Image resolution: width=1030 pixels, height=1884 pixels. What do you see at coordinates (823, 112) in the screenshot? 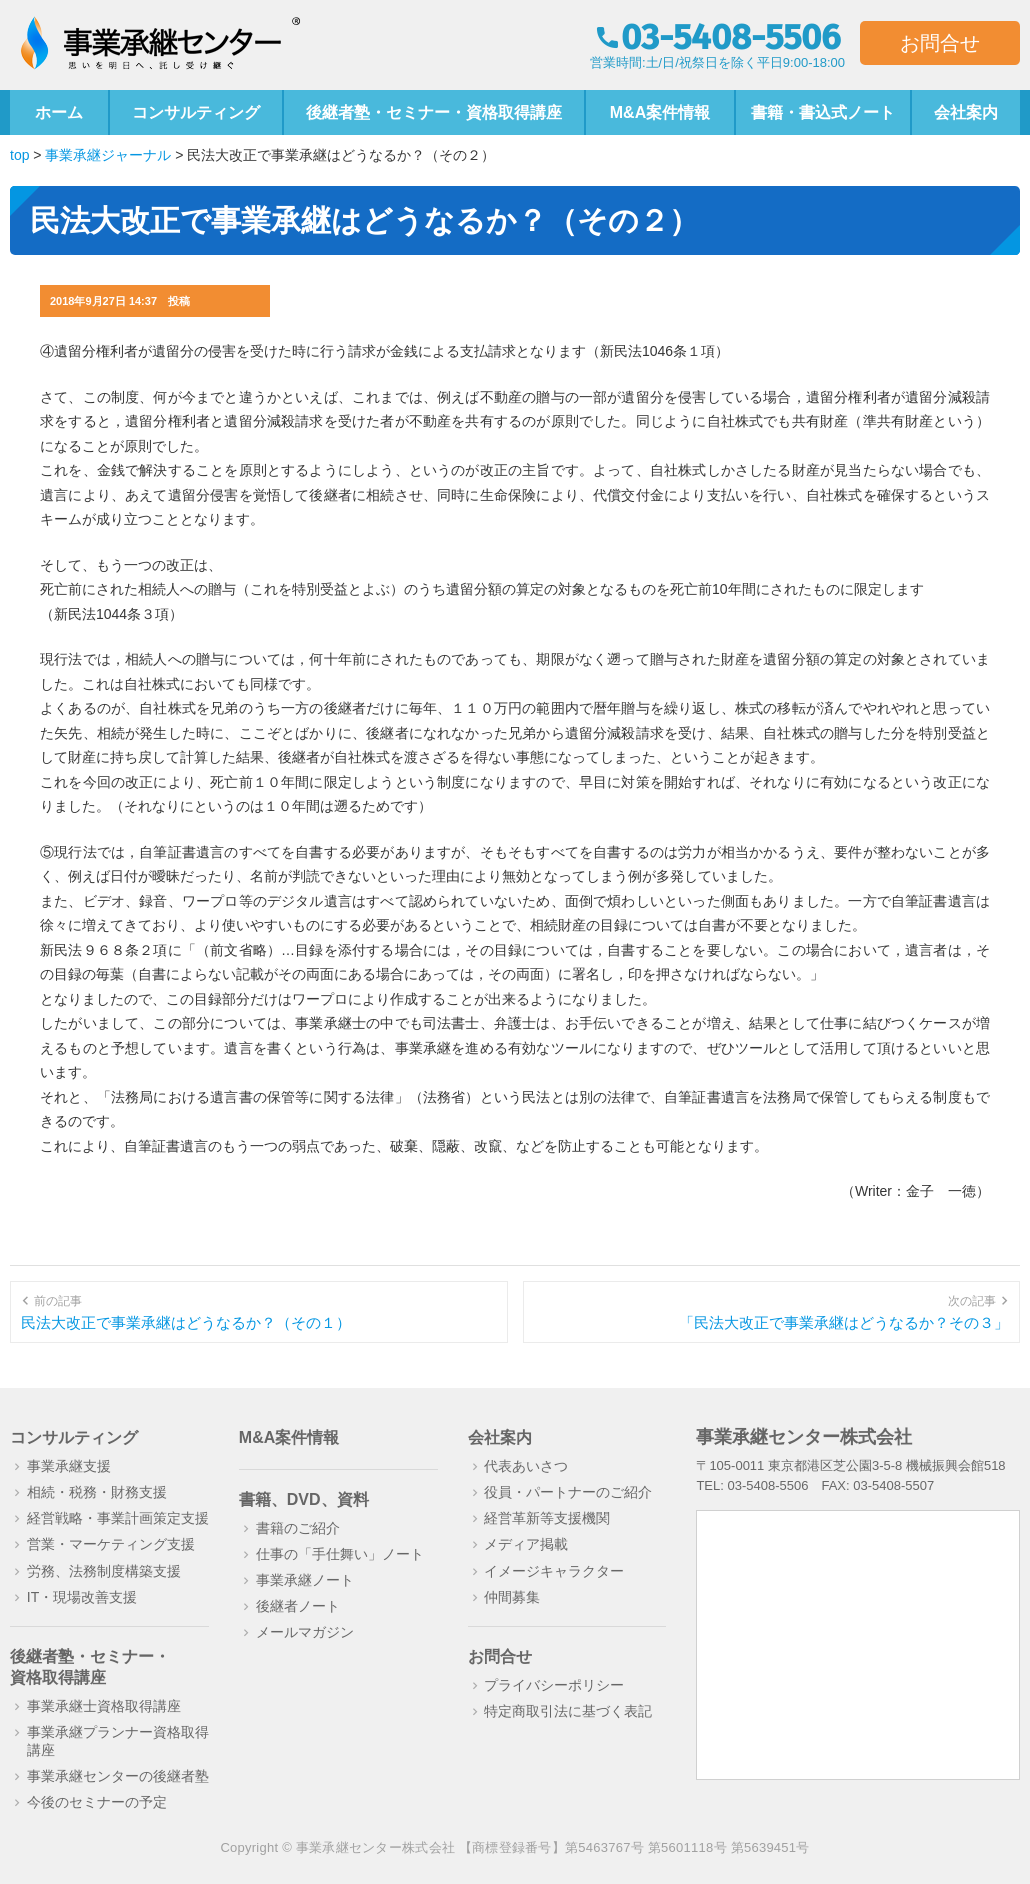
I see `書籍・書込式ノート` at bounding box center [823, 112].